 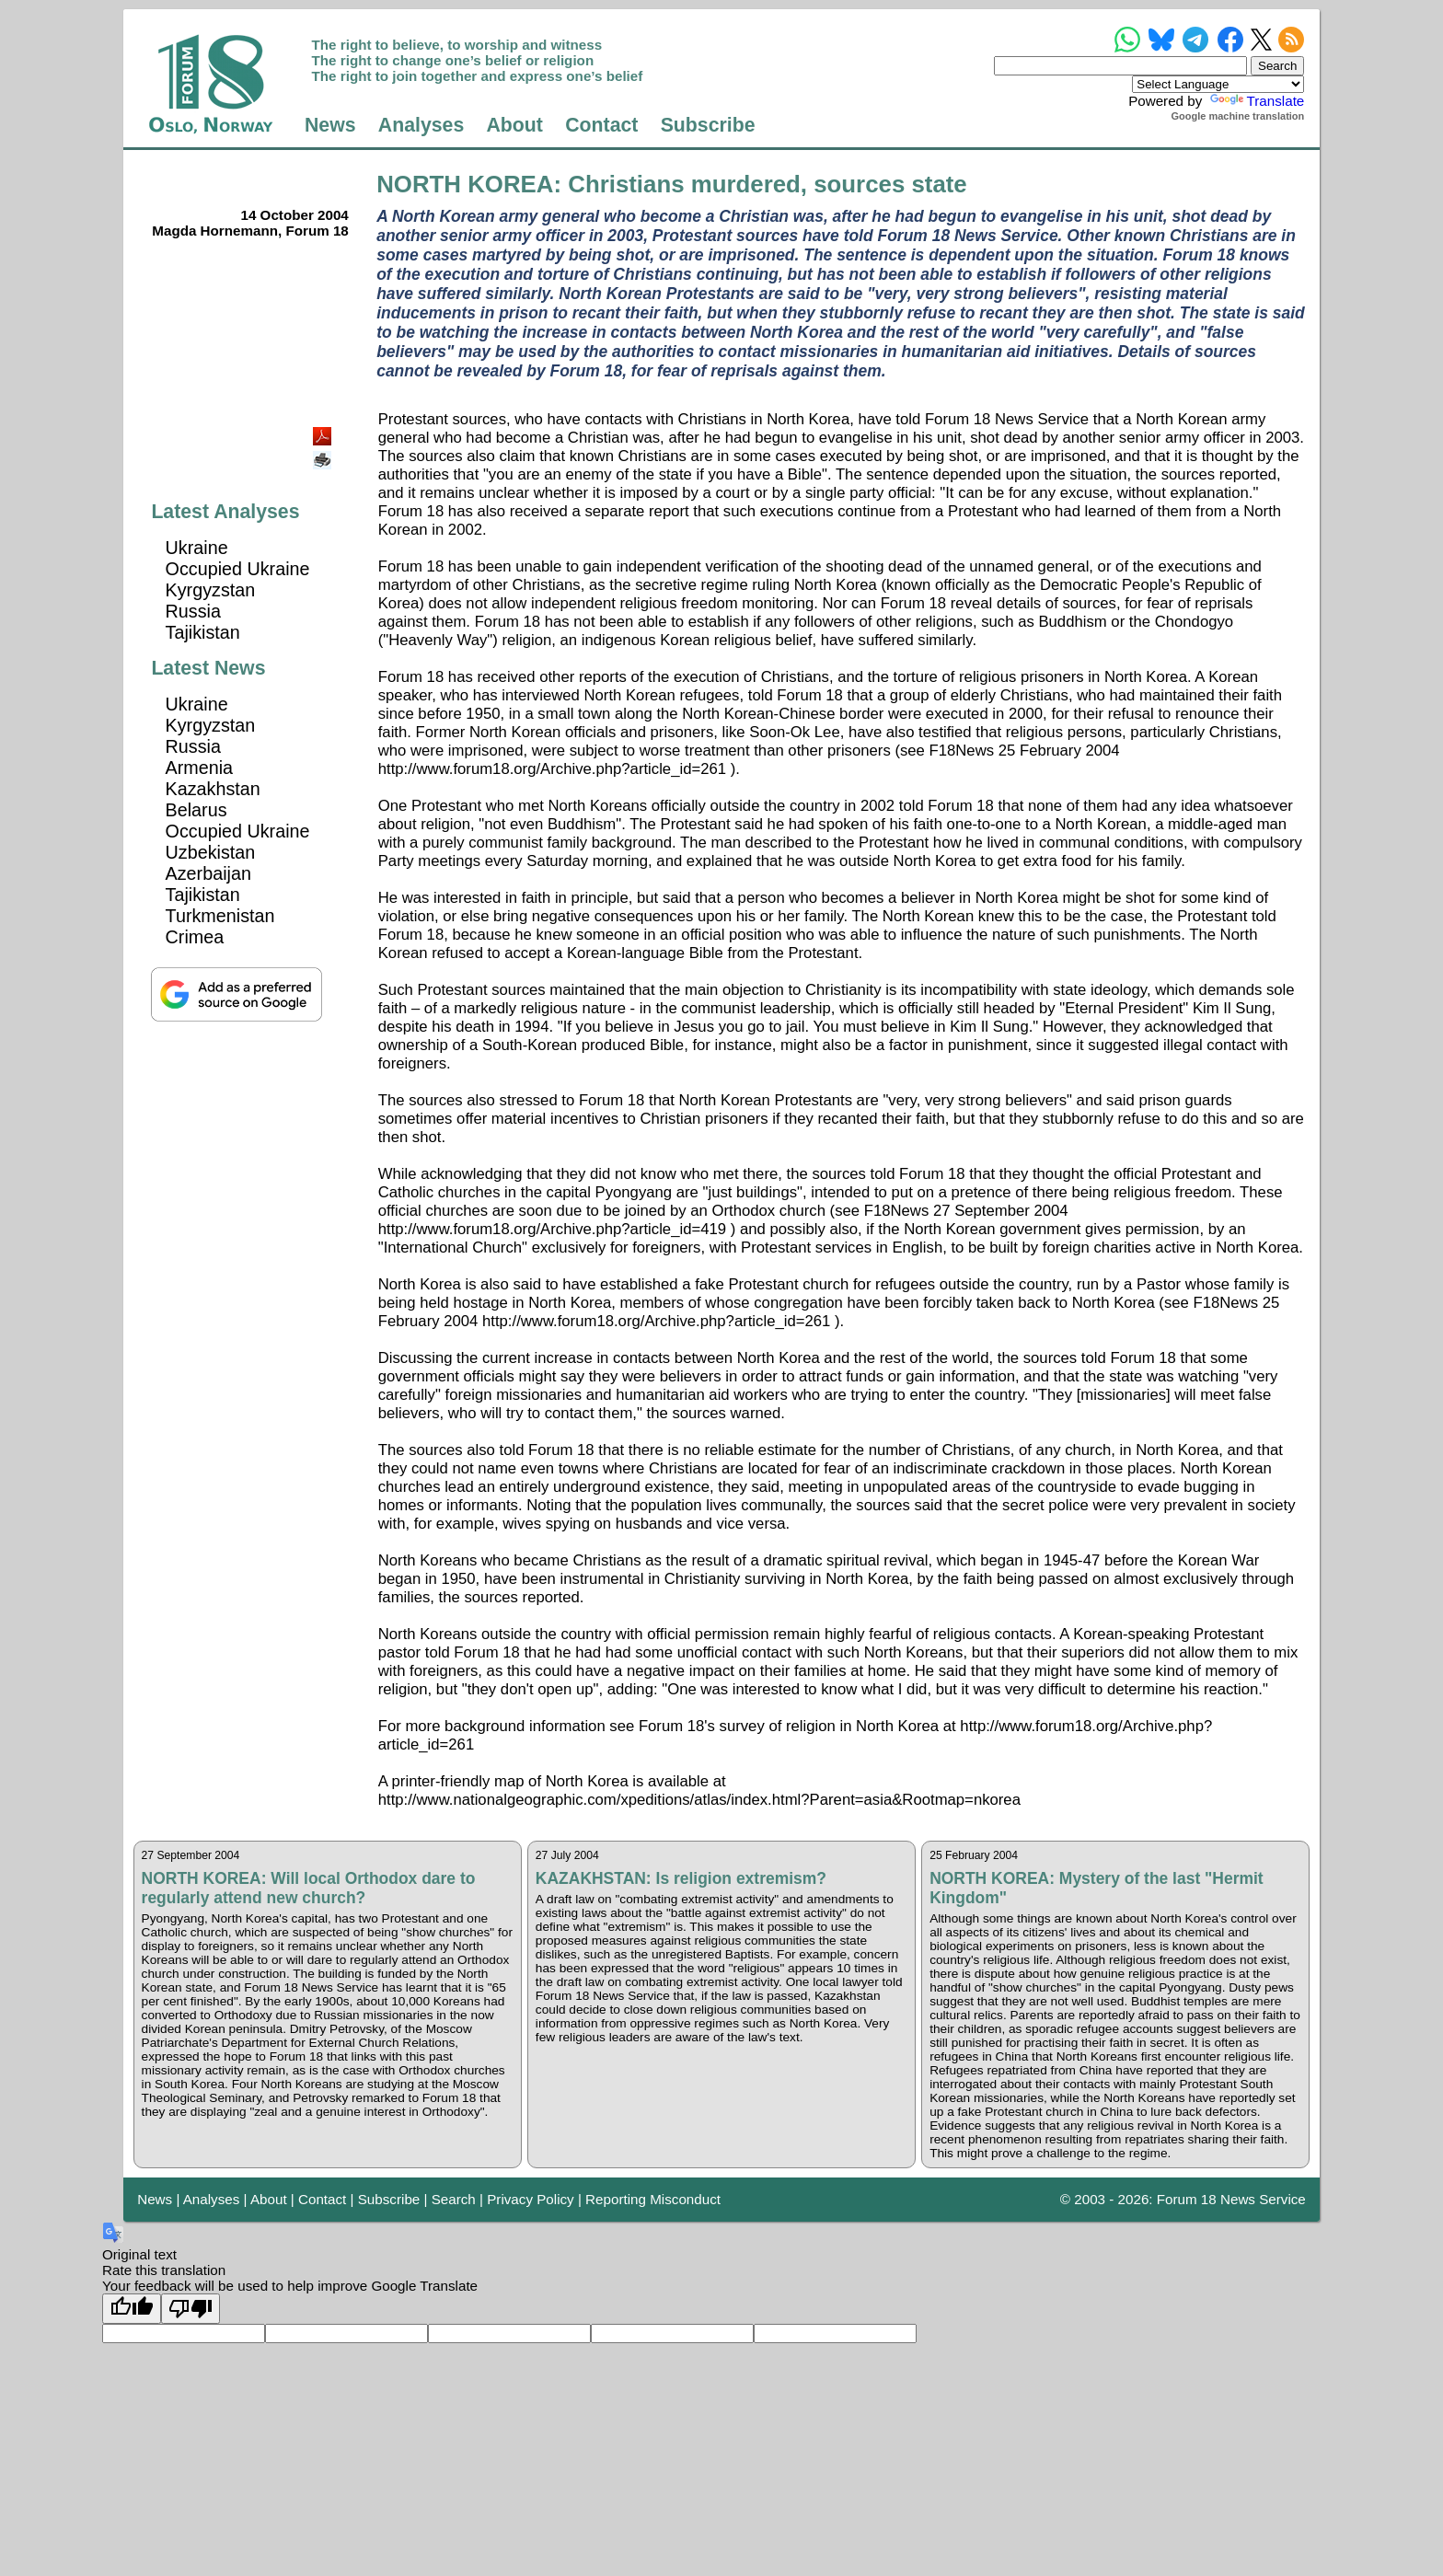 I want to click on News, so click(x=330, y=125).